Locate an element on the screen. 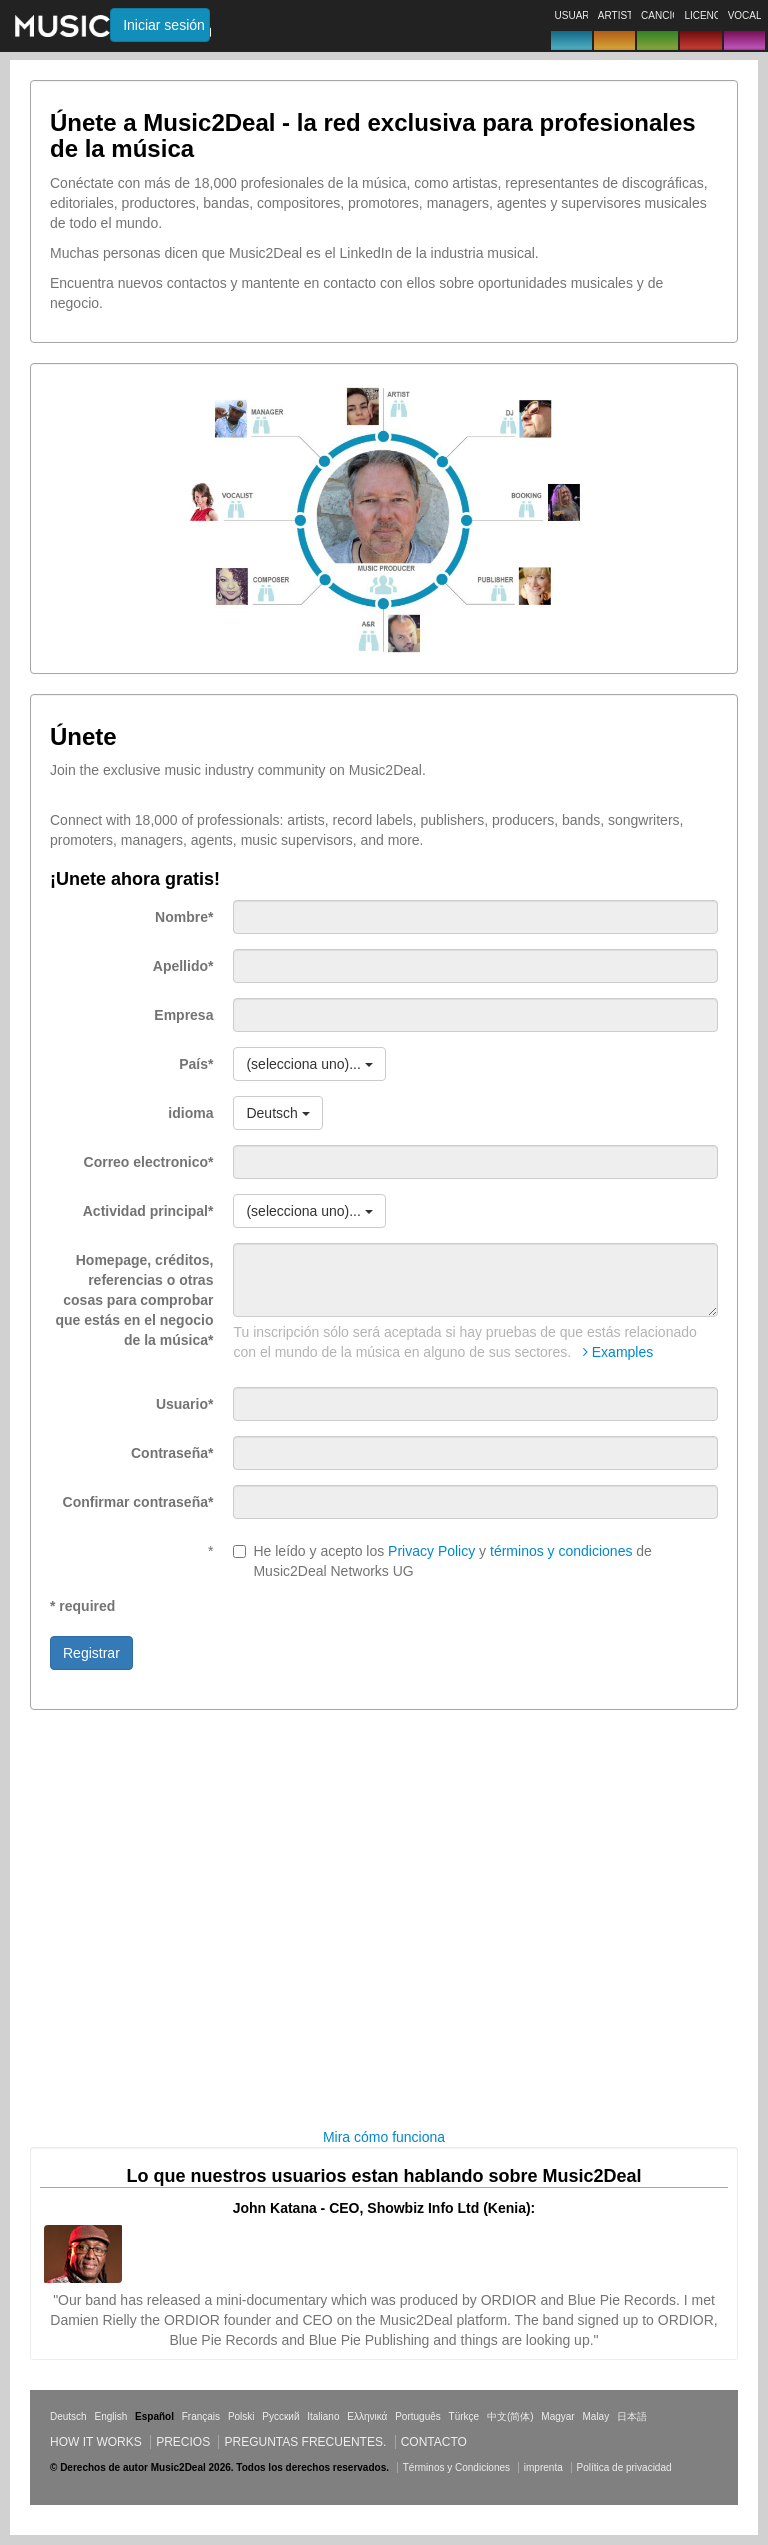 The height and width of the screenshot is (2545, 768). Homepage, créditos, referencias o otras cosas para comprobar que estás en el negocio de la música is located at coordinates (135, 1300).